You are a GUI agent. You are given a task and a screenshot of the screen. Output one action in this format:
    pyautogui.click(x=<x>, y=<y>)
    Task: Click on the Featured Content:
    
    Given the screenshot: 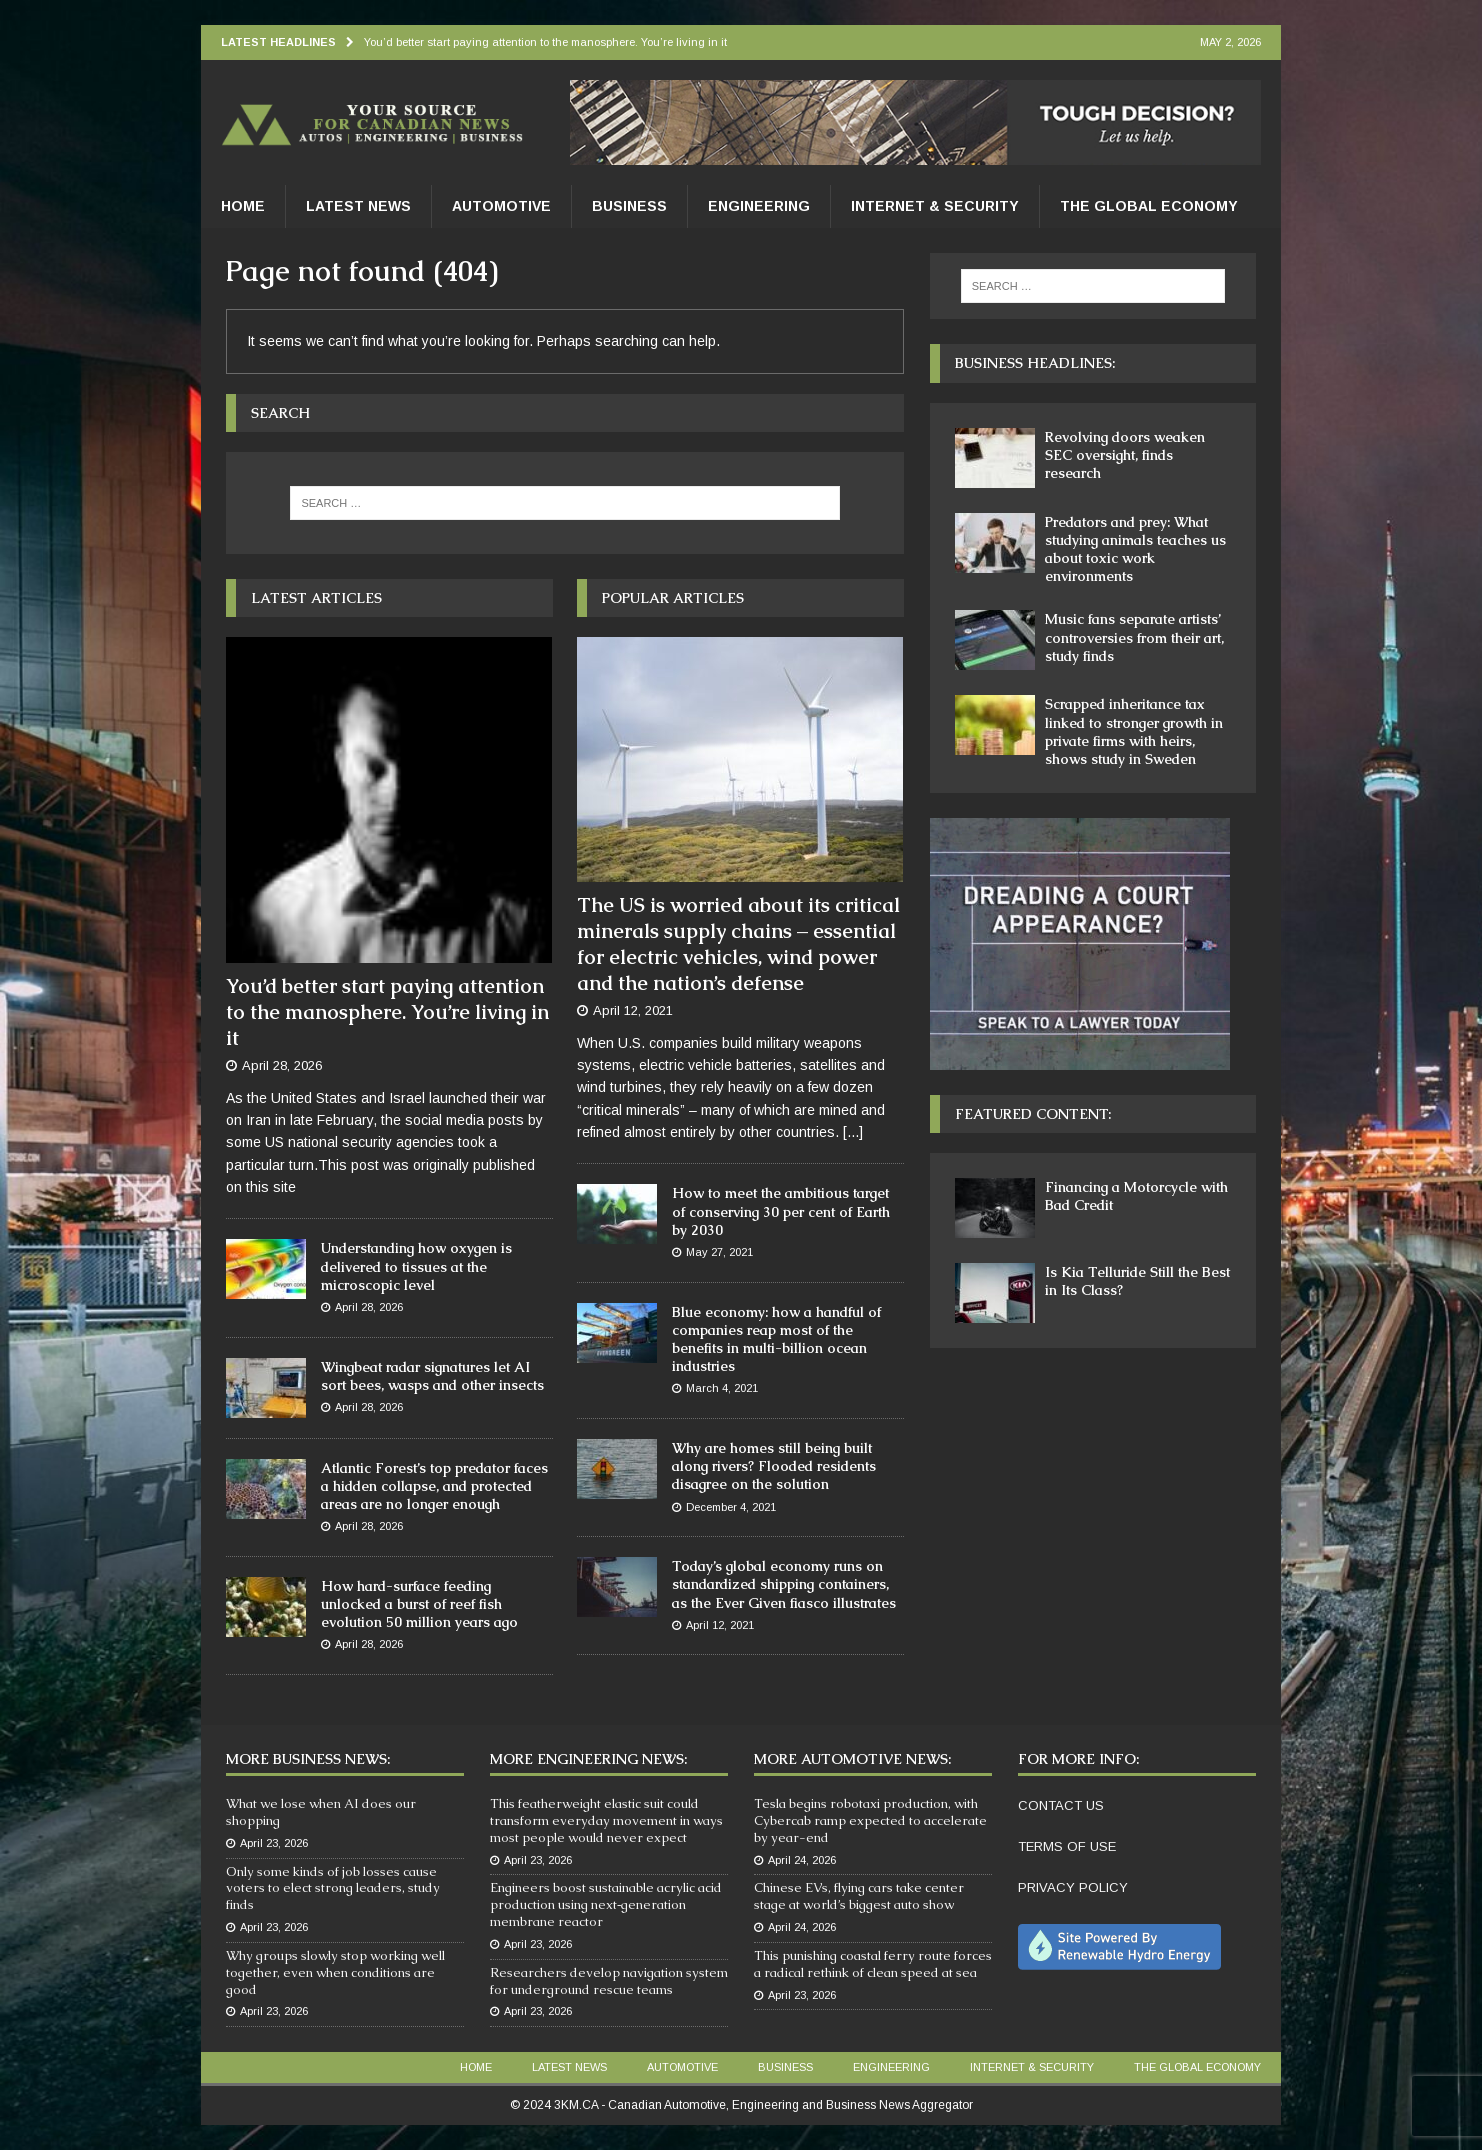 What is the action you would take?
    pyautogui.click(x=1033, y=1114)
    